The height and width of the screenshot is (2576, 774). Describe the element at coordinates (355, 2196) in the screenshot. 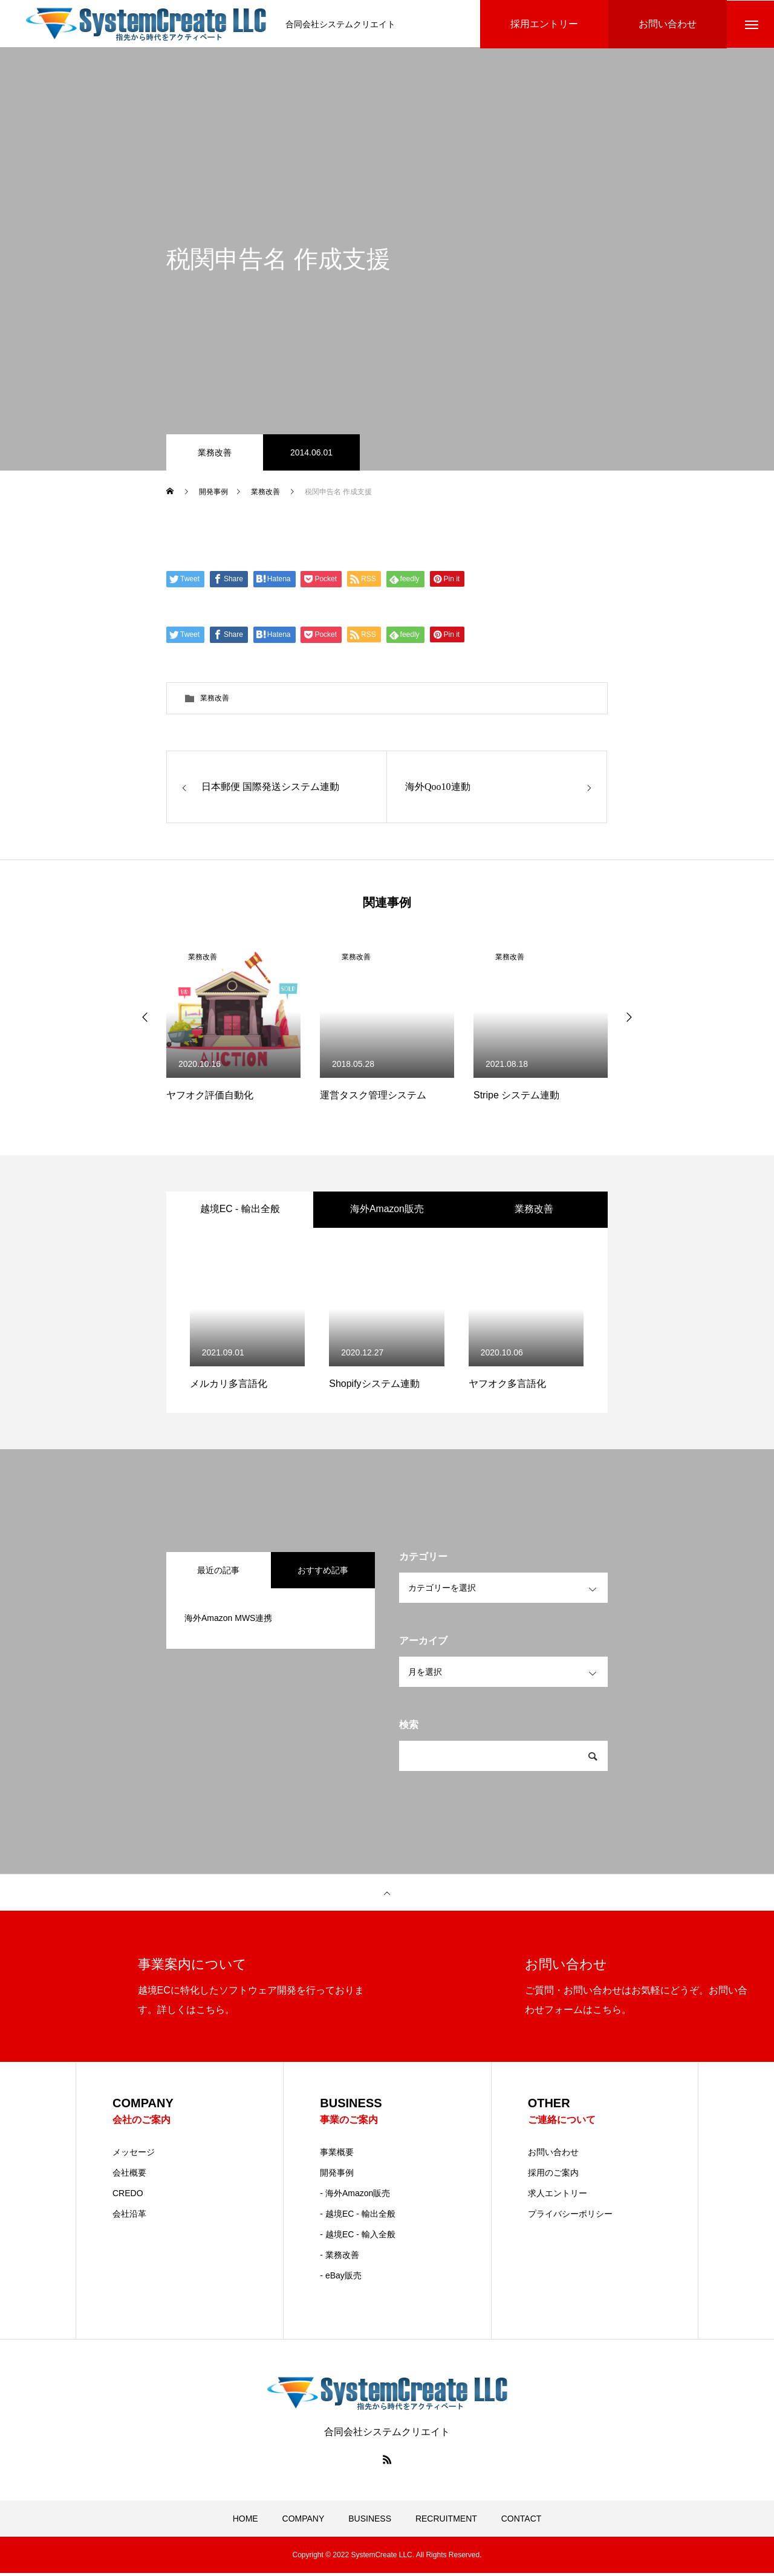

I see `- 海外Amazon販売` at that location.